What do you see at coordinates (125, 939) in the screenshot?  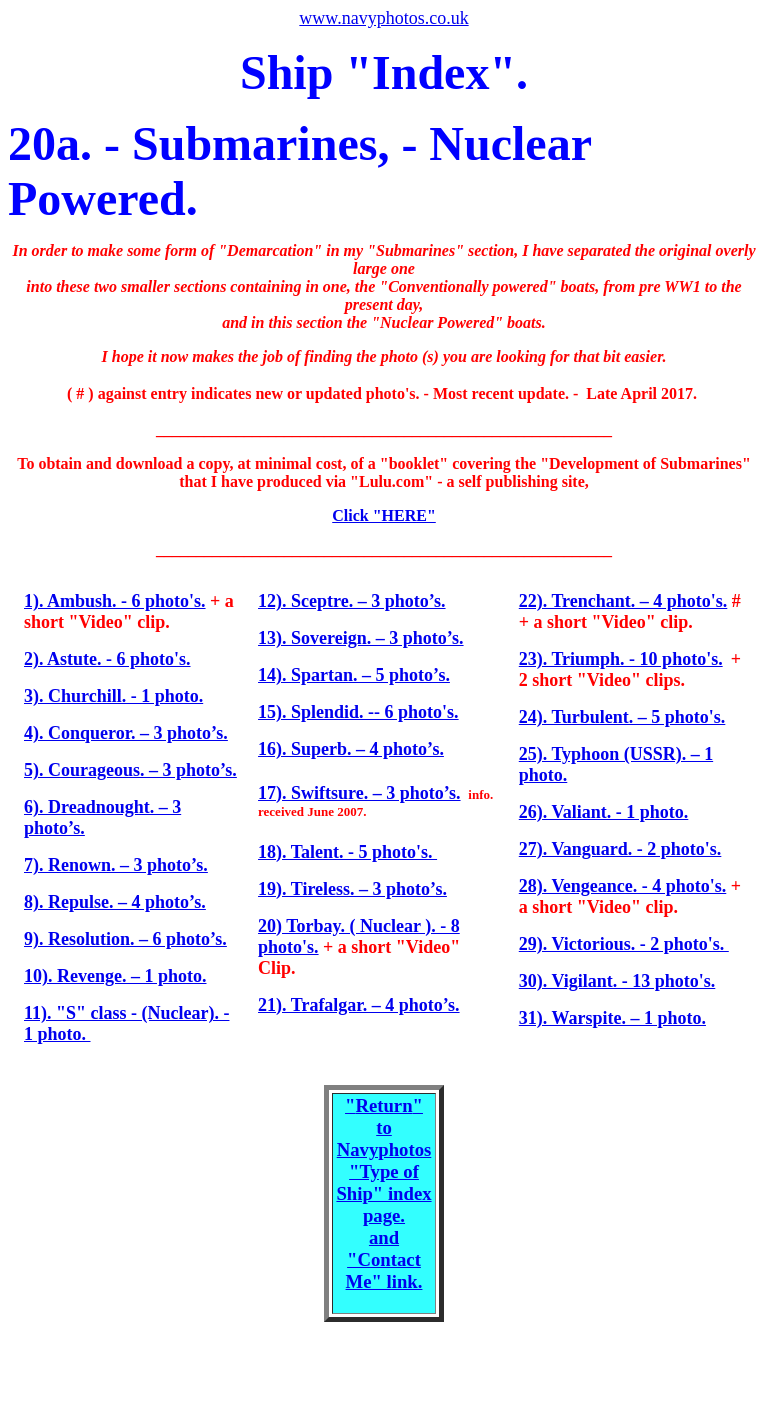 I see `9). Resolution. – 6 photo’s.` at bounding box center [125, 939].